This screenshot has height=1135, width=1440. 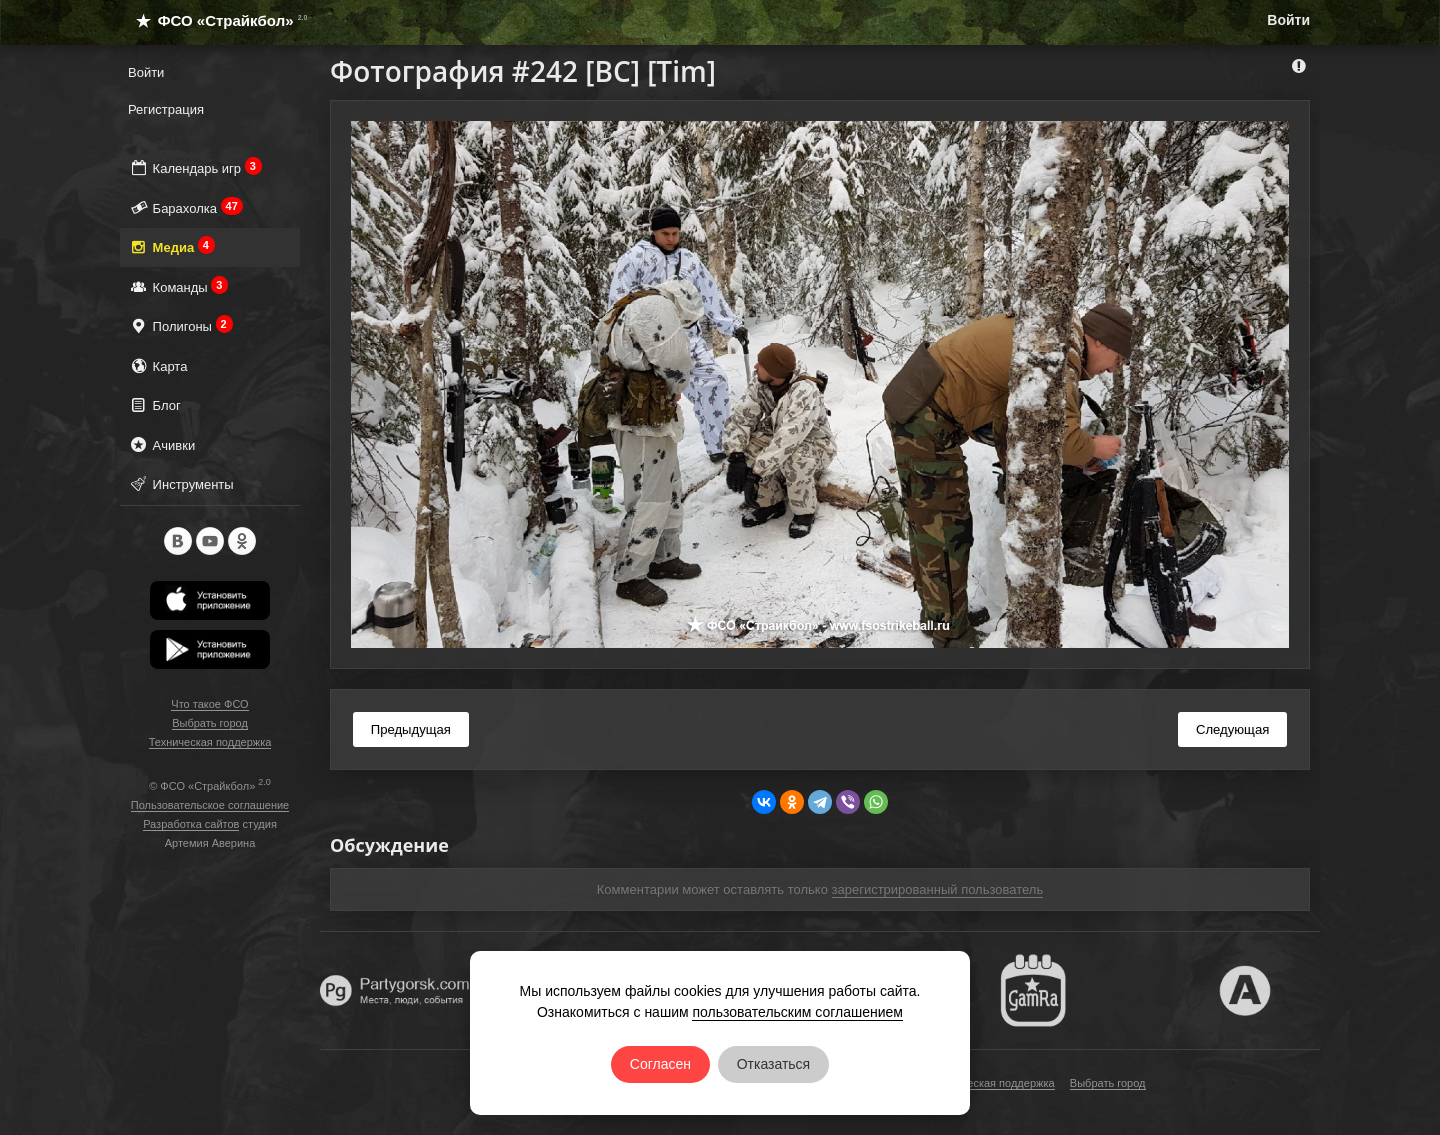 I want to click on Полигоны, so click(x=180, y=325).